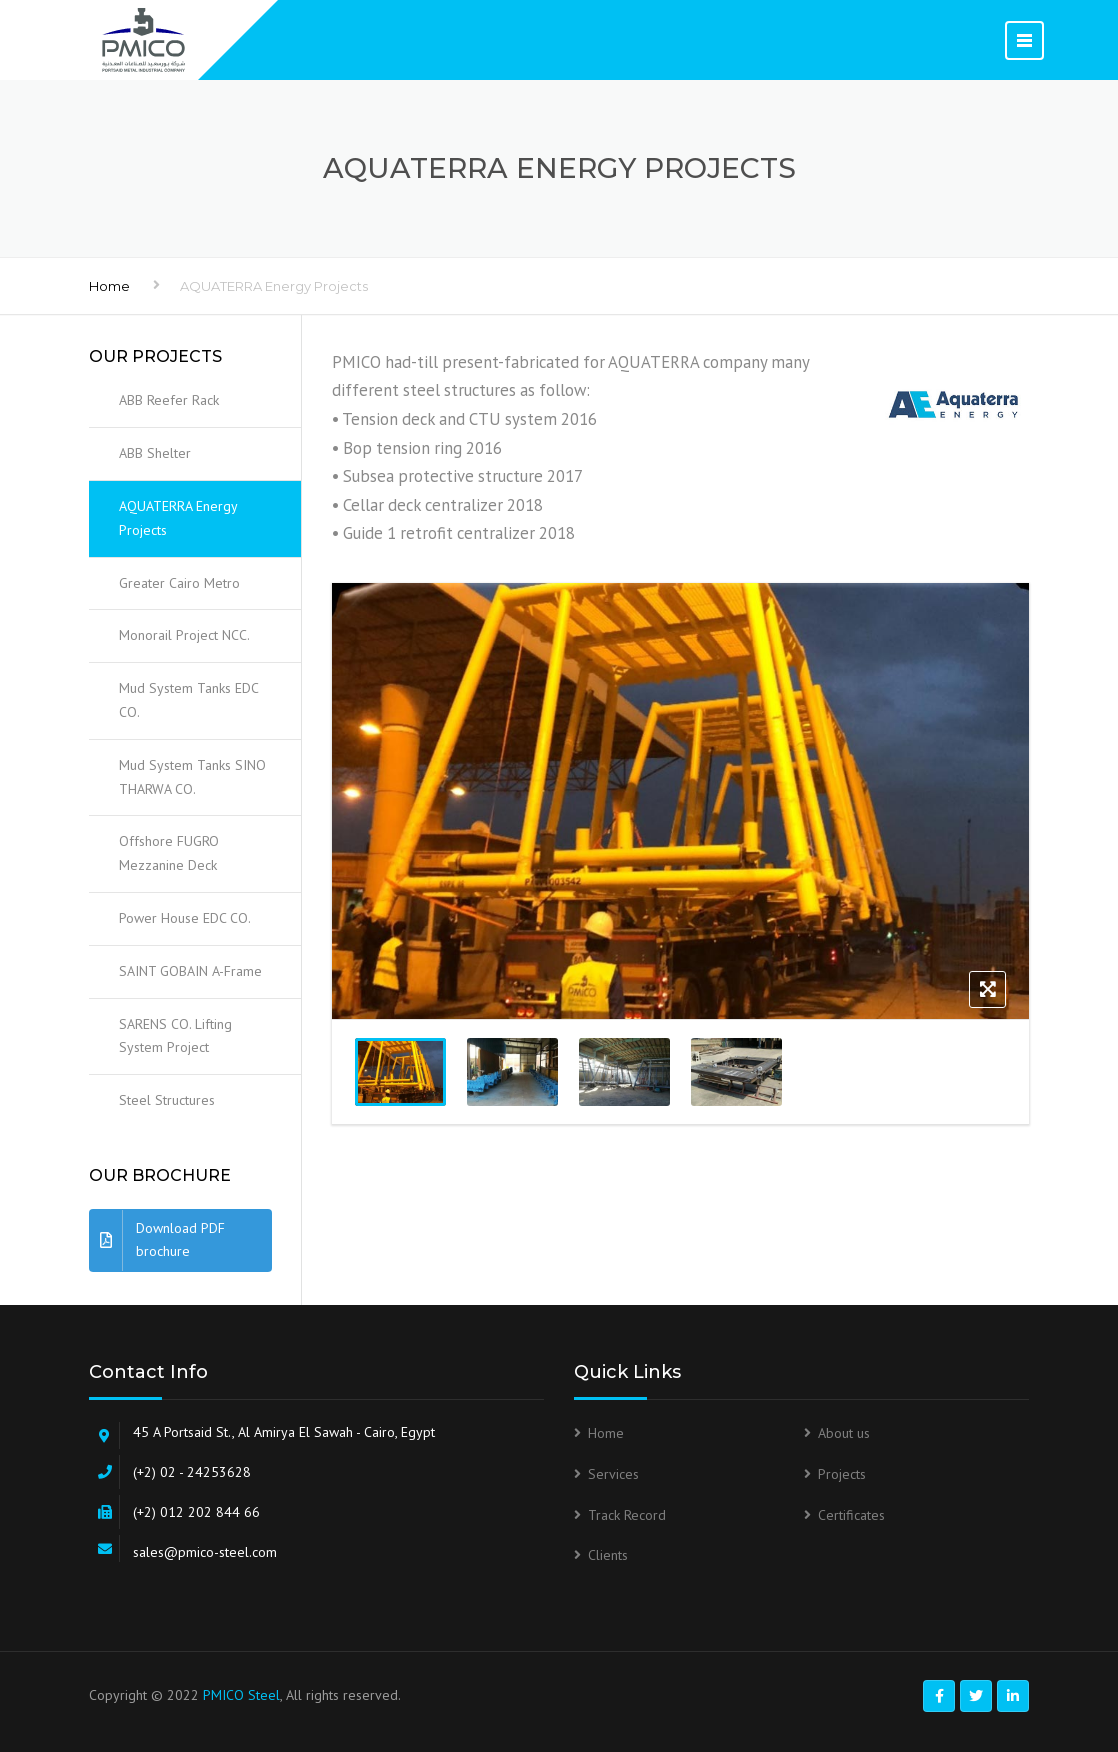 The height and width of the screenshot is (1752, 1118). What do you see at coordinates (241, 1695) in the screenshot?
I see `PMICO Steel` at bounding box center [241, 1695].